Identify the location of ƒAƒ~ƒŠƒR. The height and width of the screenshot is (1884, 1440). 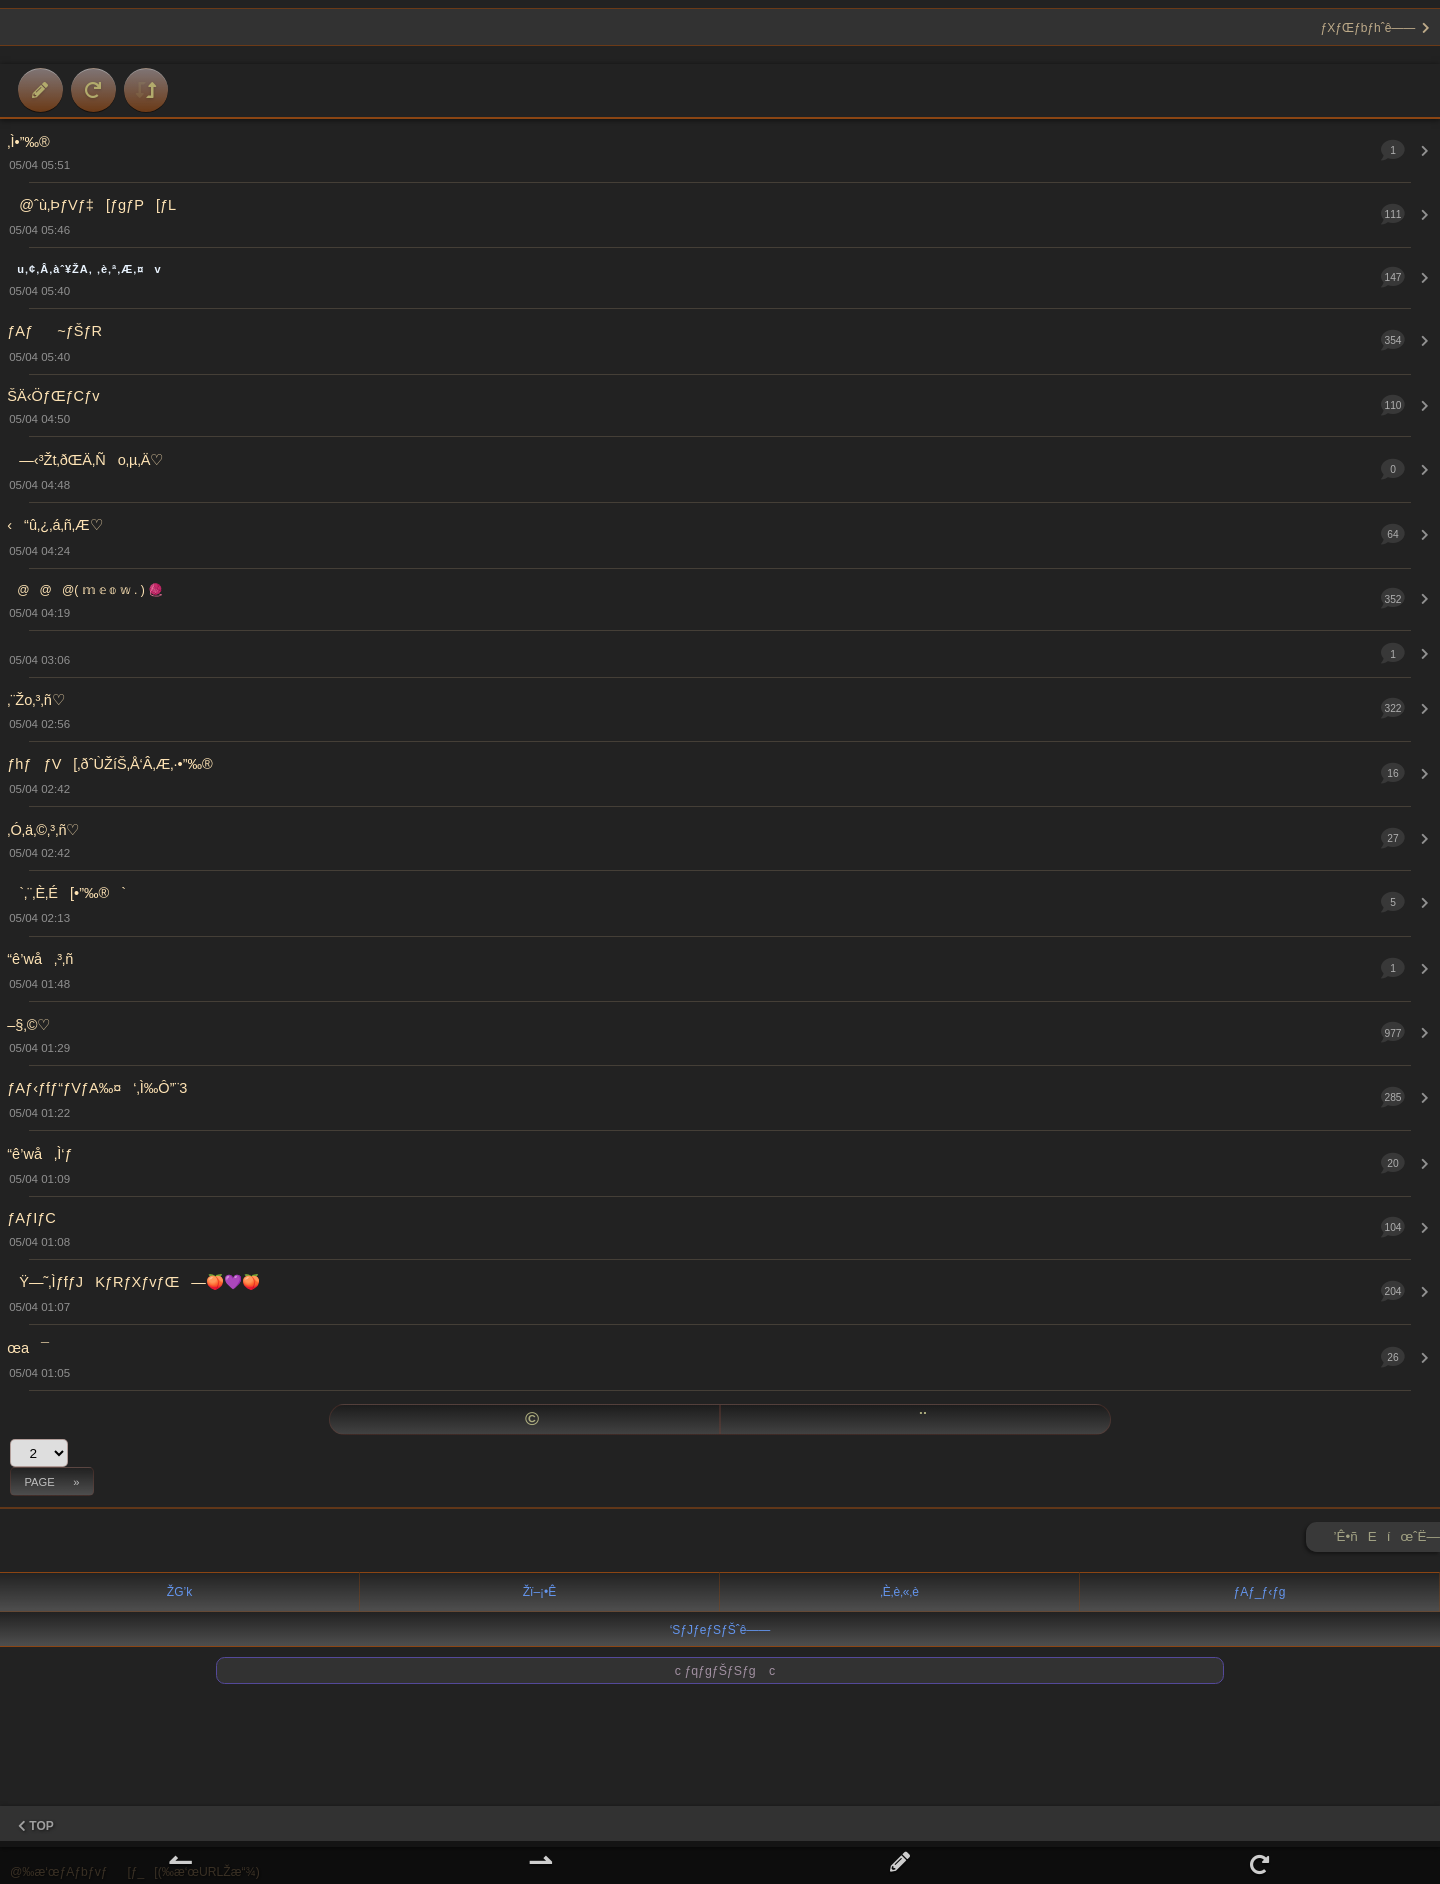
(54, 331).